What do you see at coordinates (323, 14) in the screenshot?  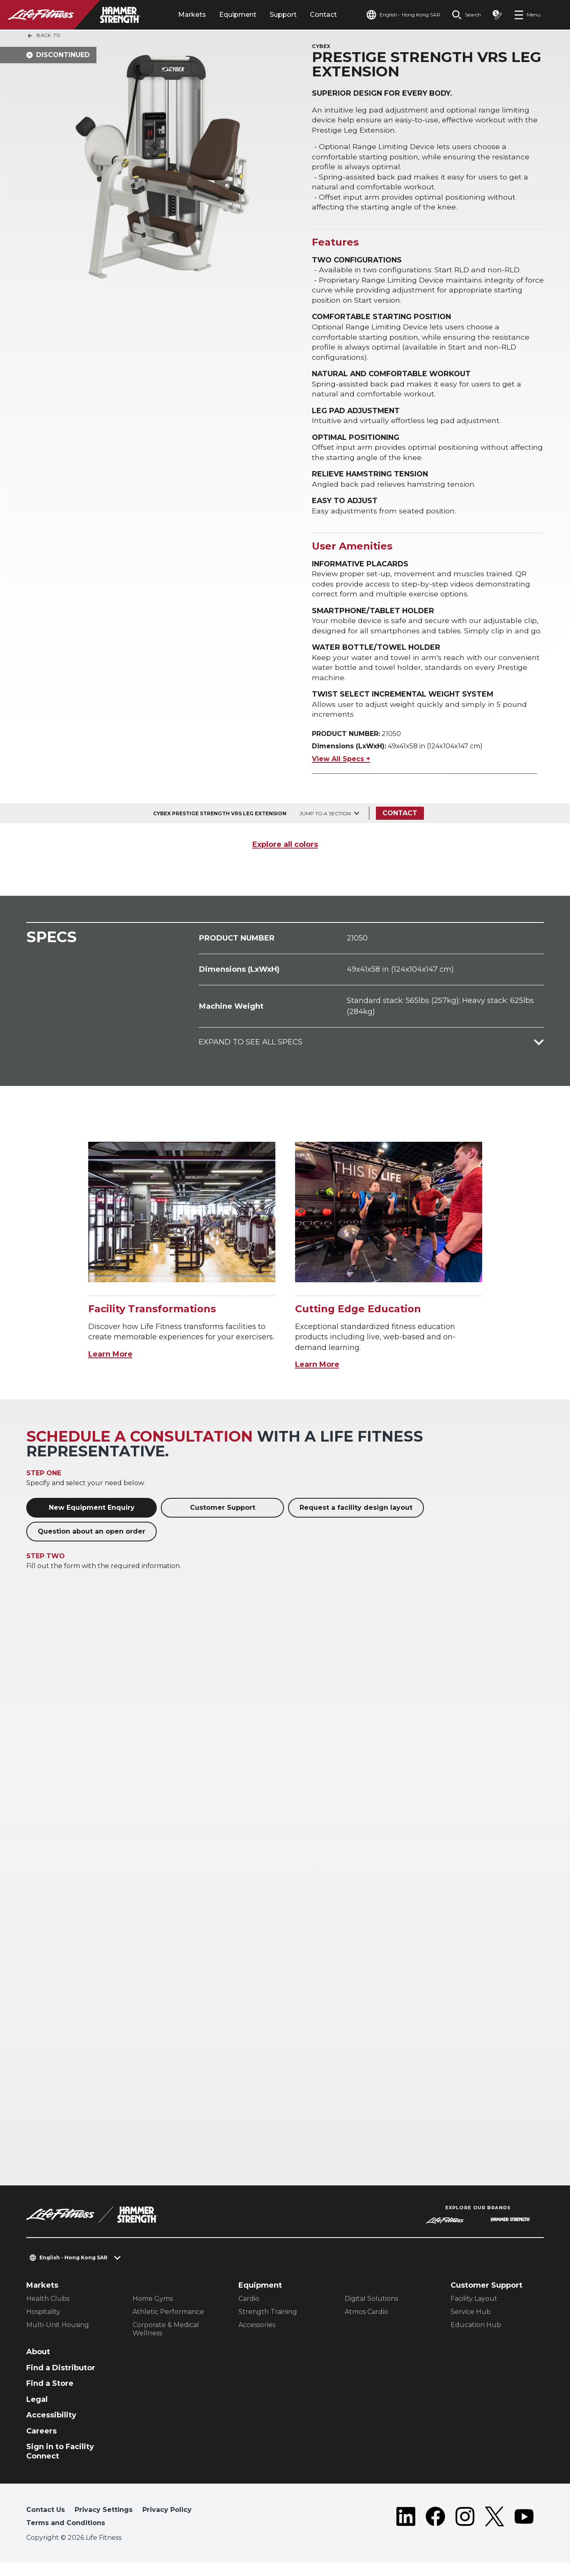 I see `Contact` at bounding box center [323, 14].